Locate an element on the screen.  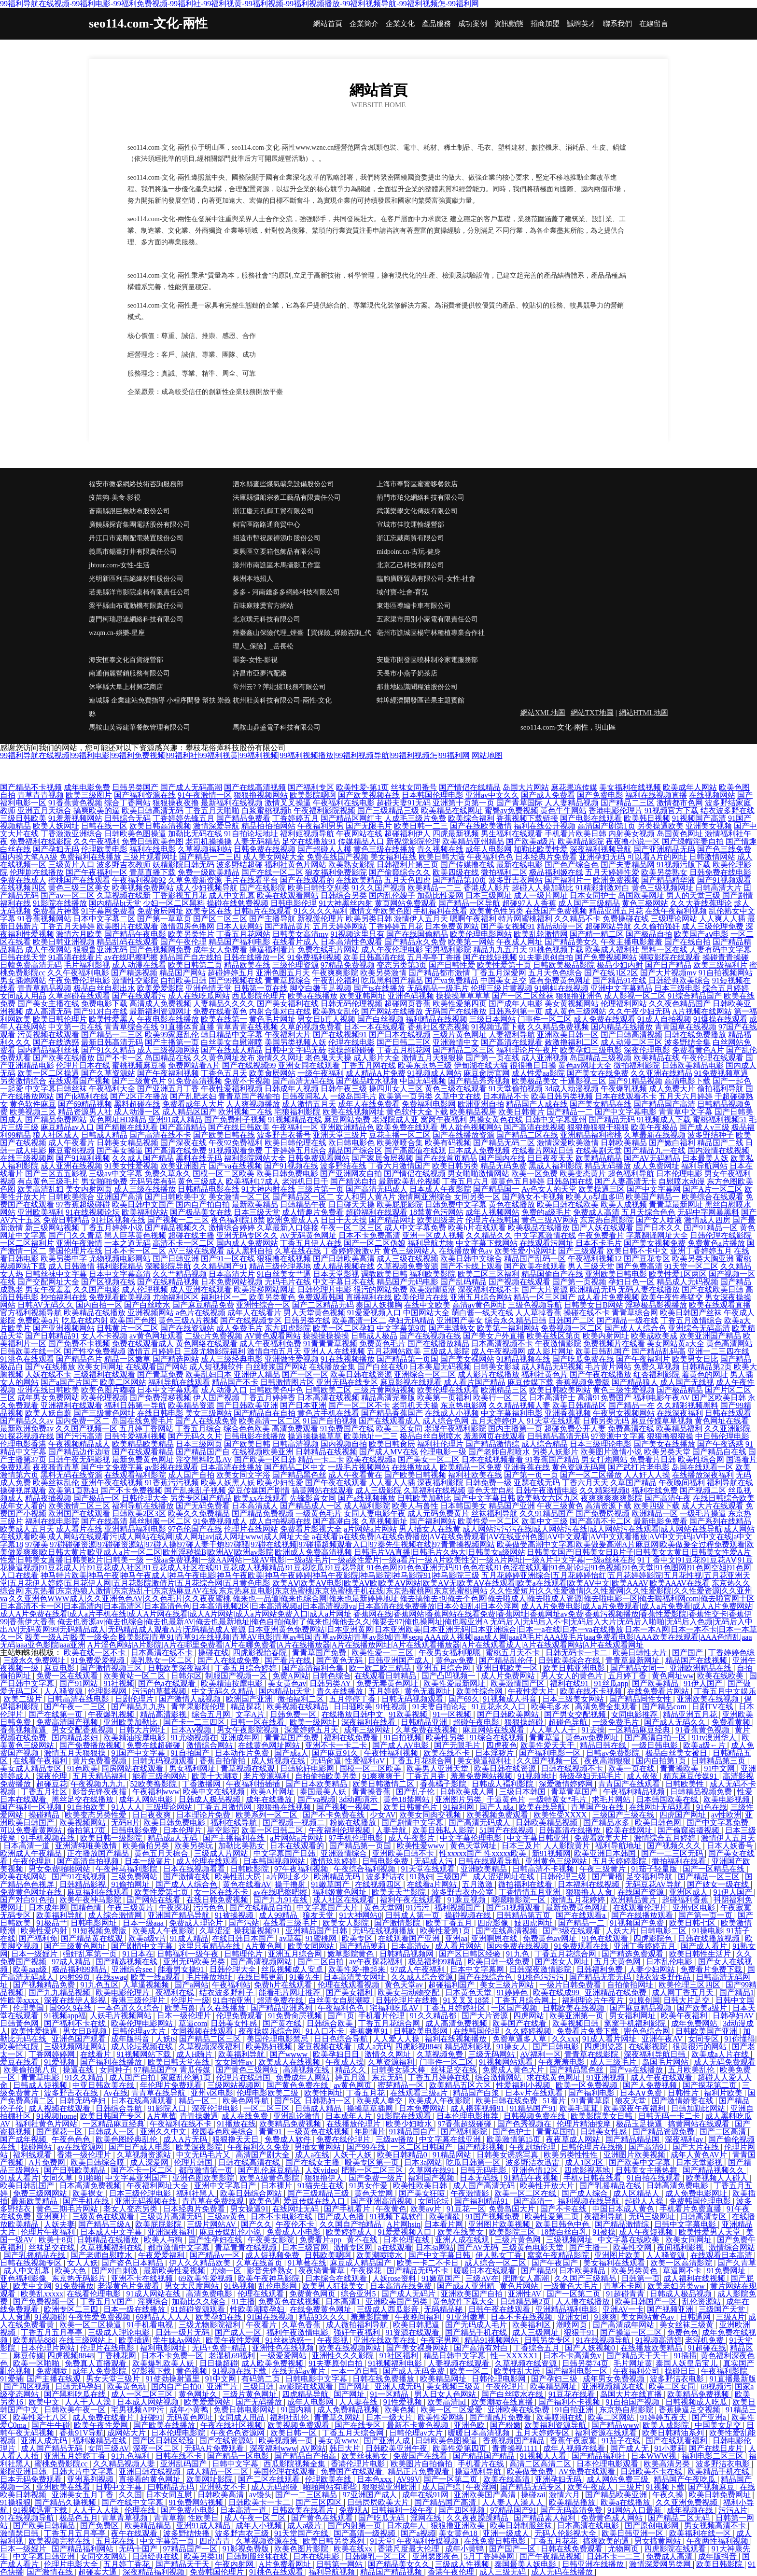
午夜福利www is located at coordinates (156, 1792).